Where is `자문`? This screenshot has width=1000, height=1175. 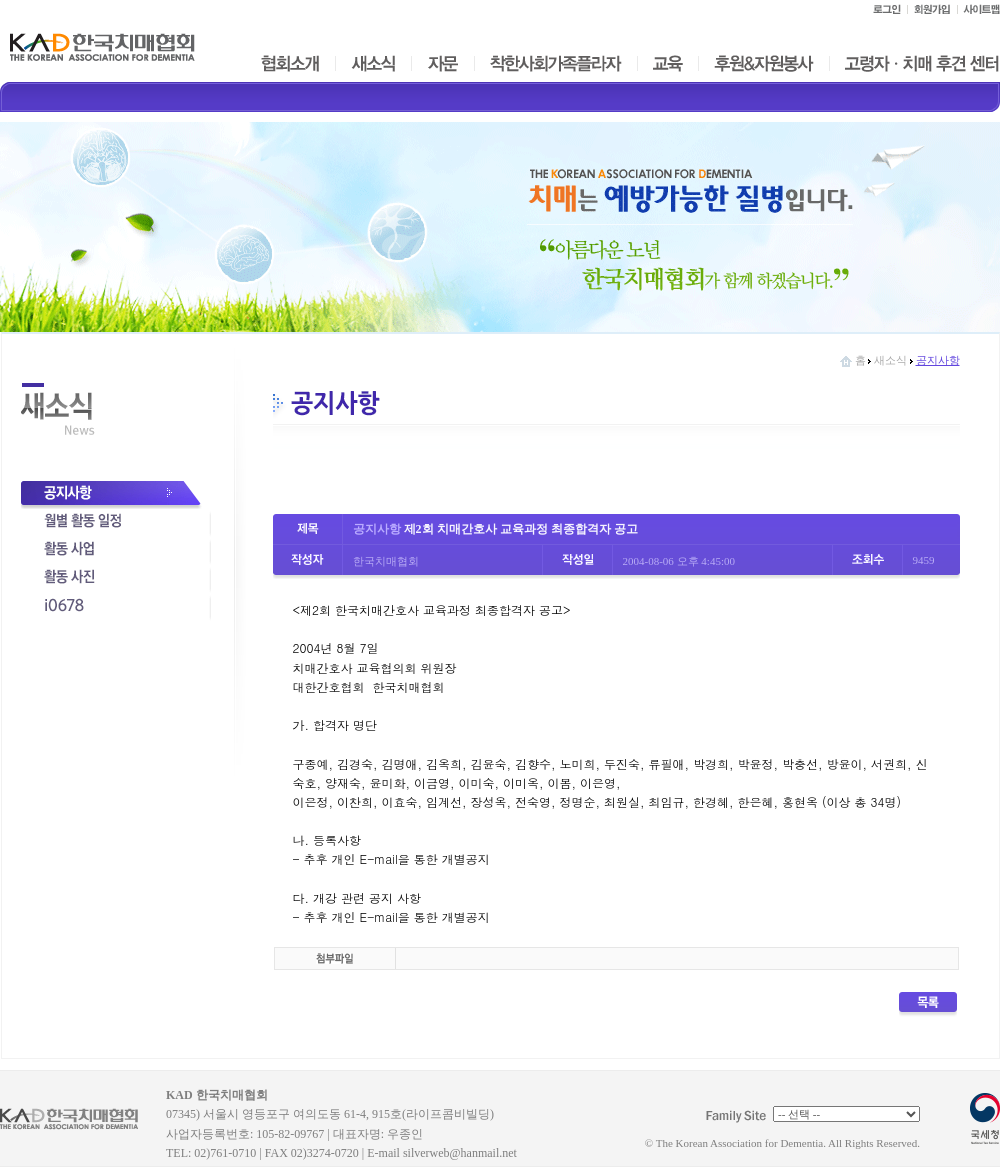 자문 is located at coordinates (443, 63).